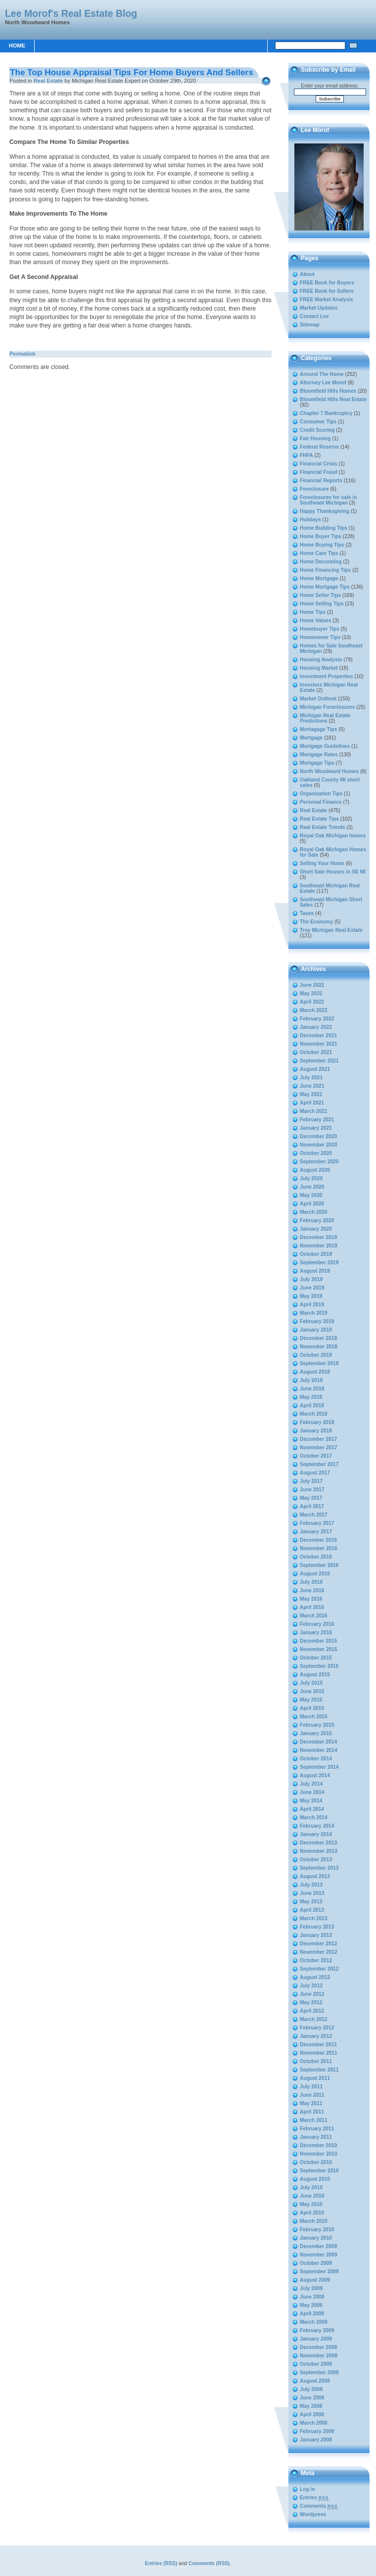  Describe the element at coordinates (131, 72) in the screenshot. I see `The Top House Appraisal Tips For Home Buyers And Sellers` at that location.